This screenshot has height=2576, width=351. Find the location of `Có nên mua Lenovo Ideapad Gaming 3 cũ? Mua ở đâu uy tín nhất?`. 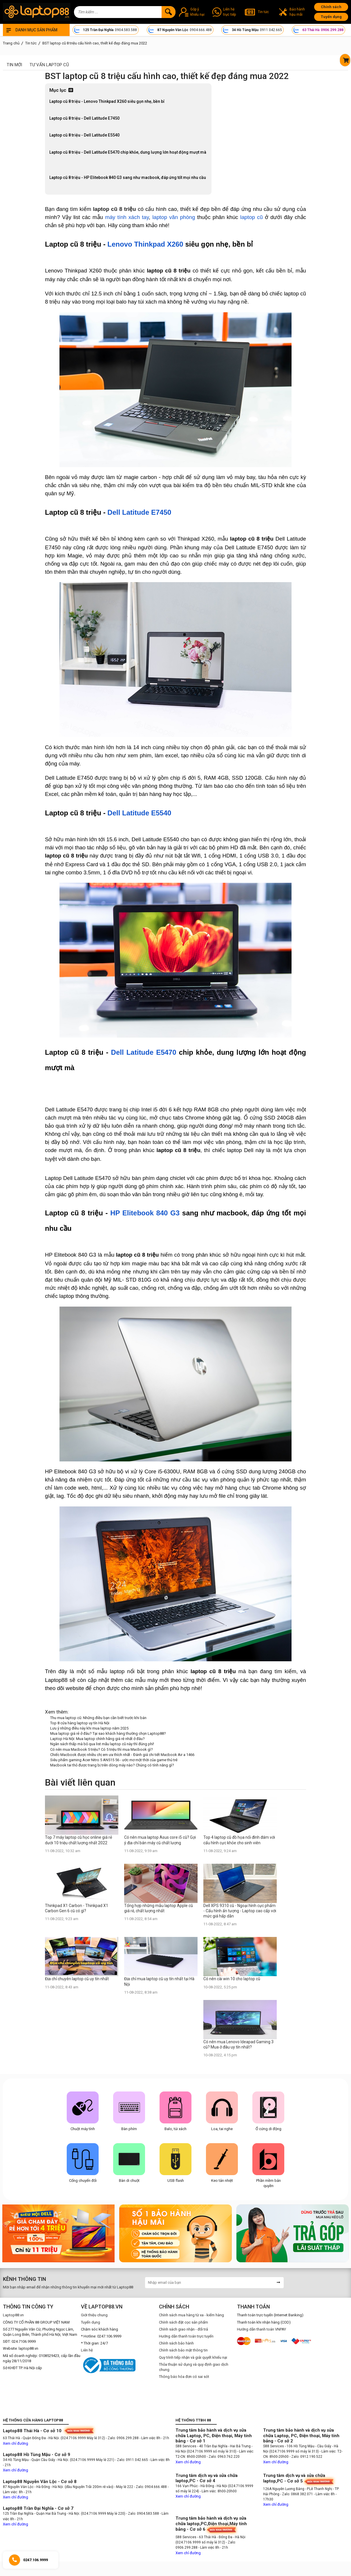

Có nên mua Lenovo Ideapad Gaming 3 cũ? Mua ở đâu uy tín nhất? is located at coordinates (238, 2044).